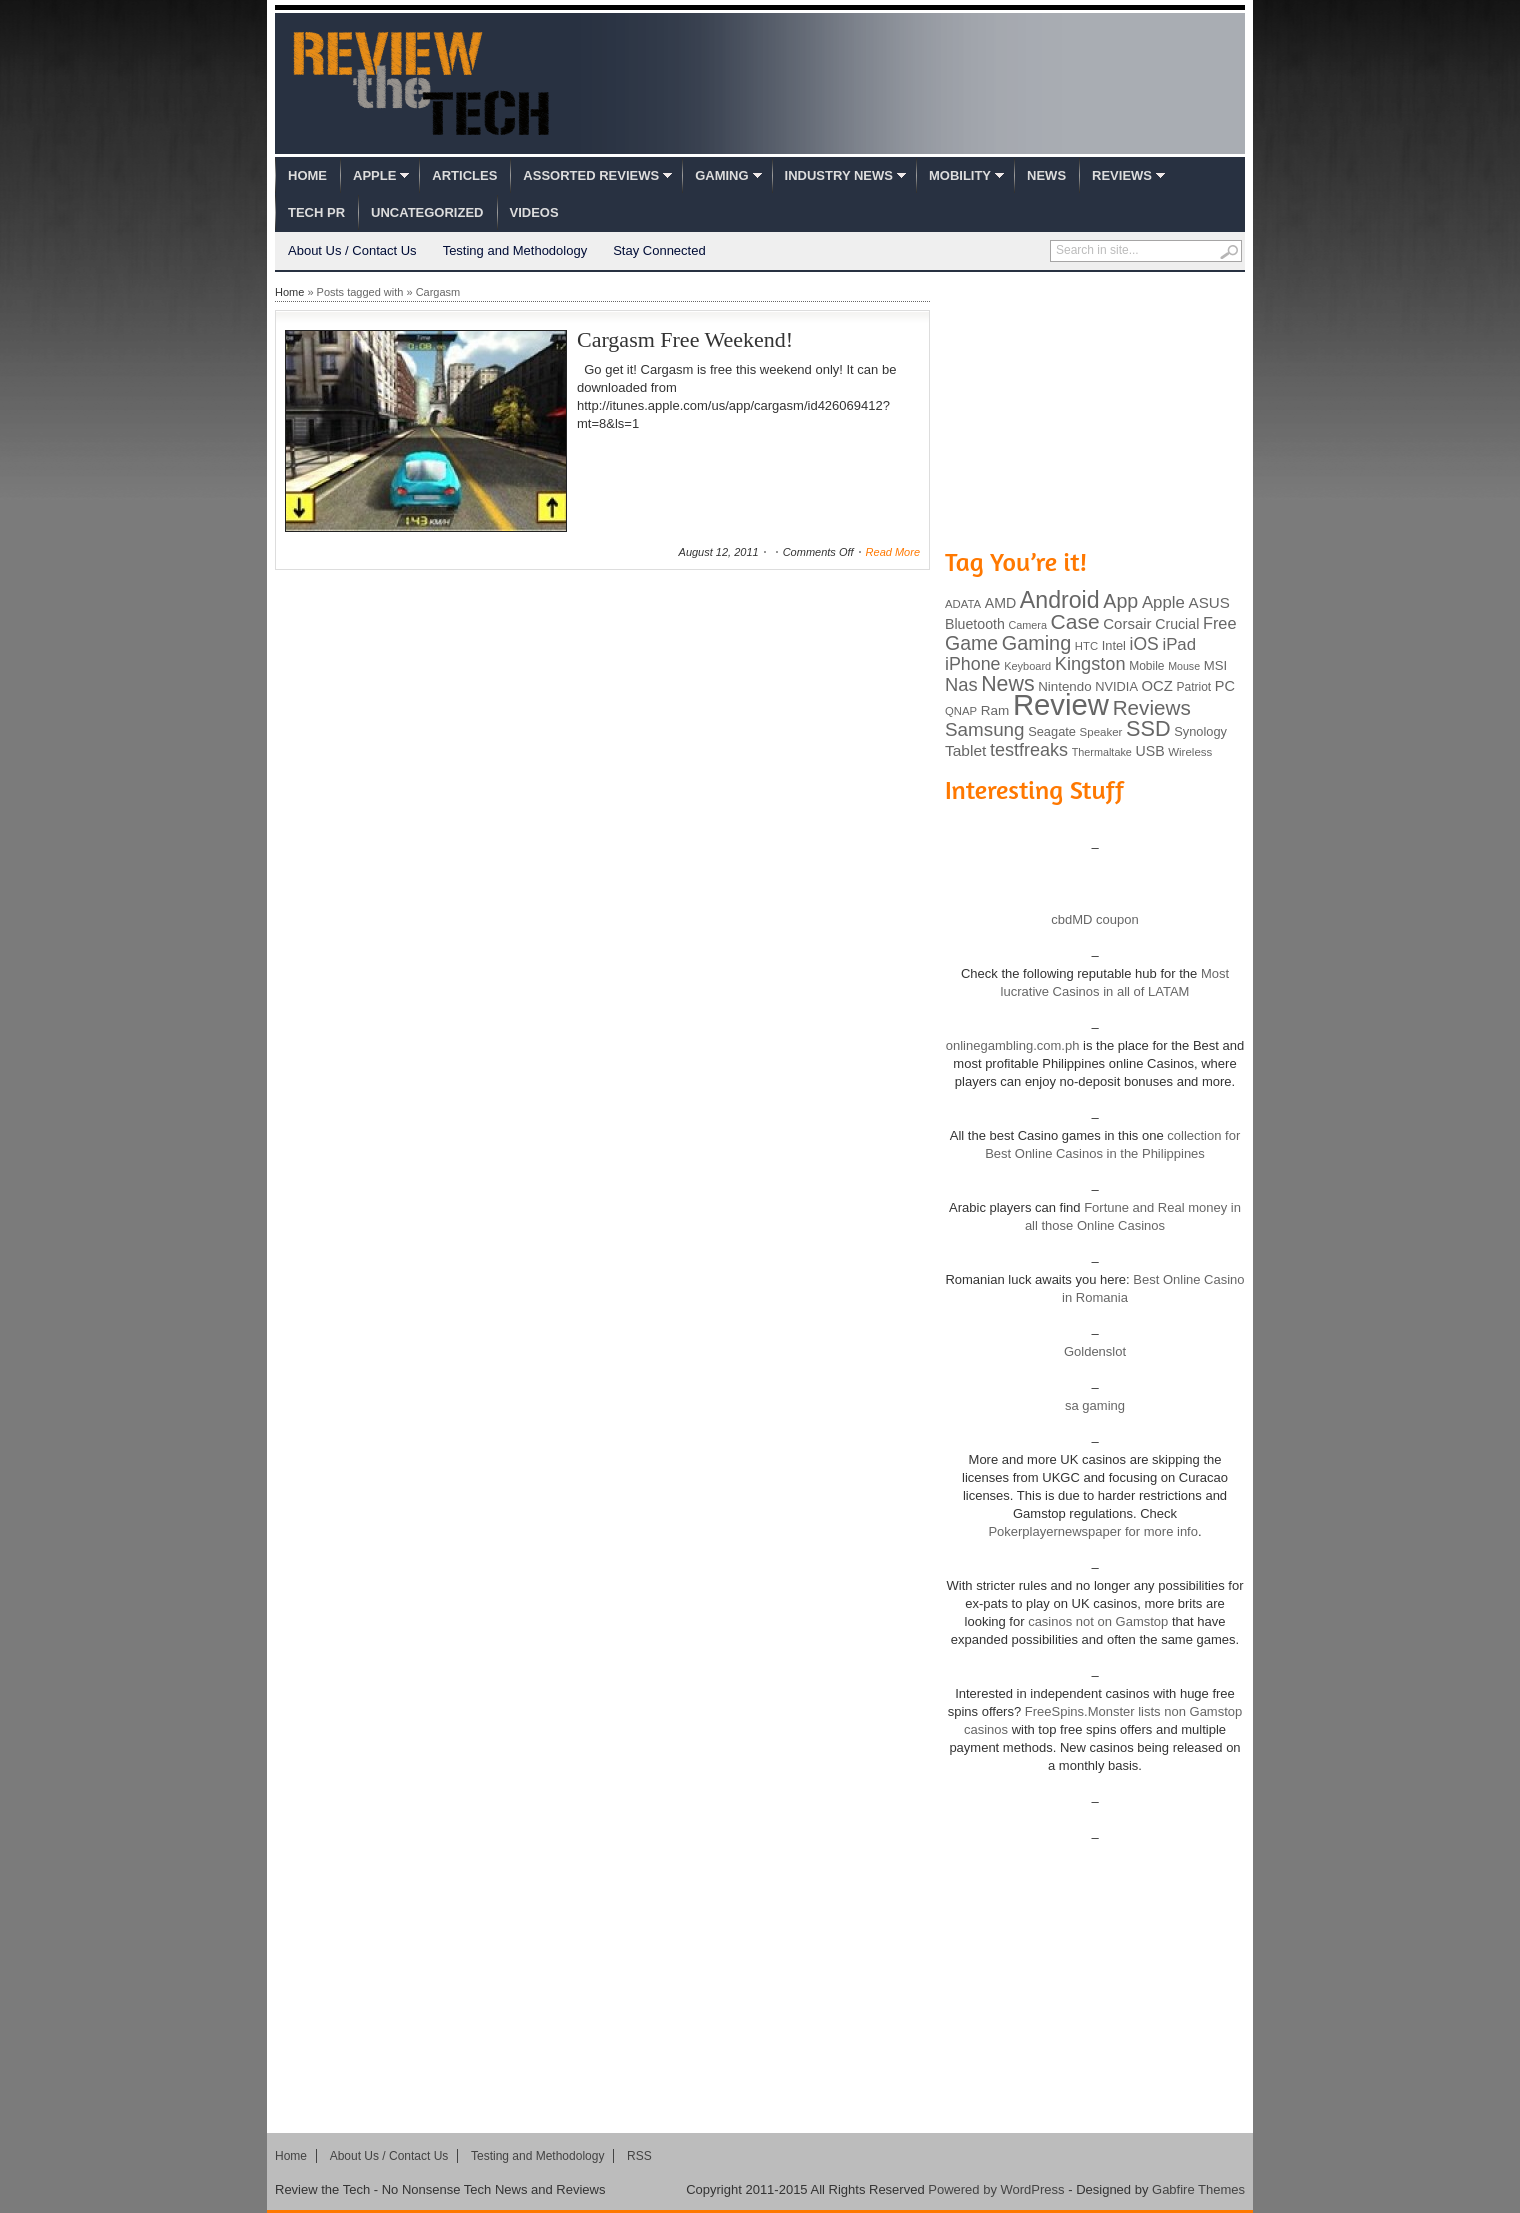 The image size is (1520, 2213). I want to click on About Us / Contact Us, so click(352, 250).